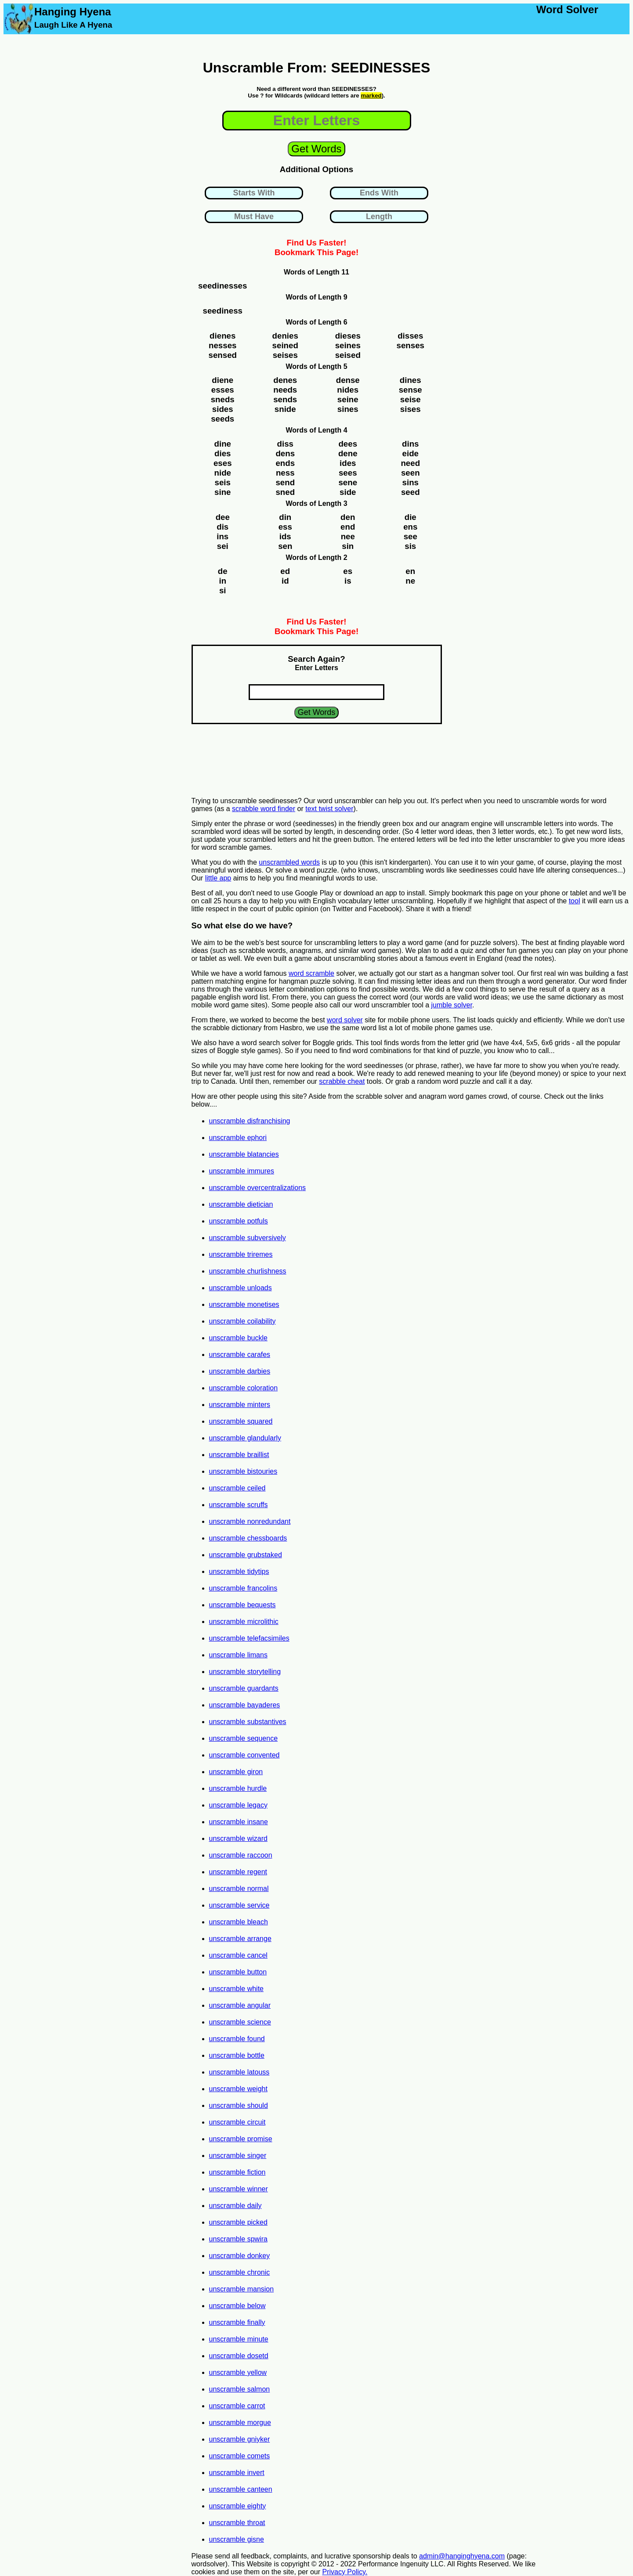 The width and height of the screenshot is (633, 2576). Describe the element at coordinates (239, 1888) in the screenshot. I see `unscramble normal` at that location.